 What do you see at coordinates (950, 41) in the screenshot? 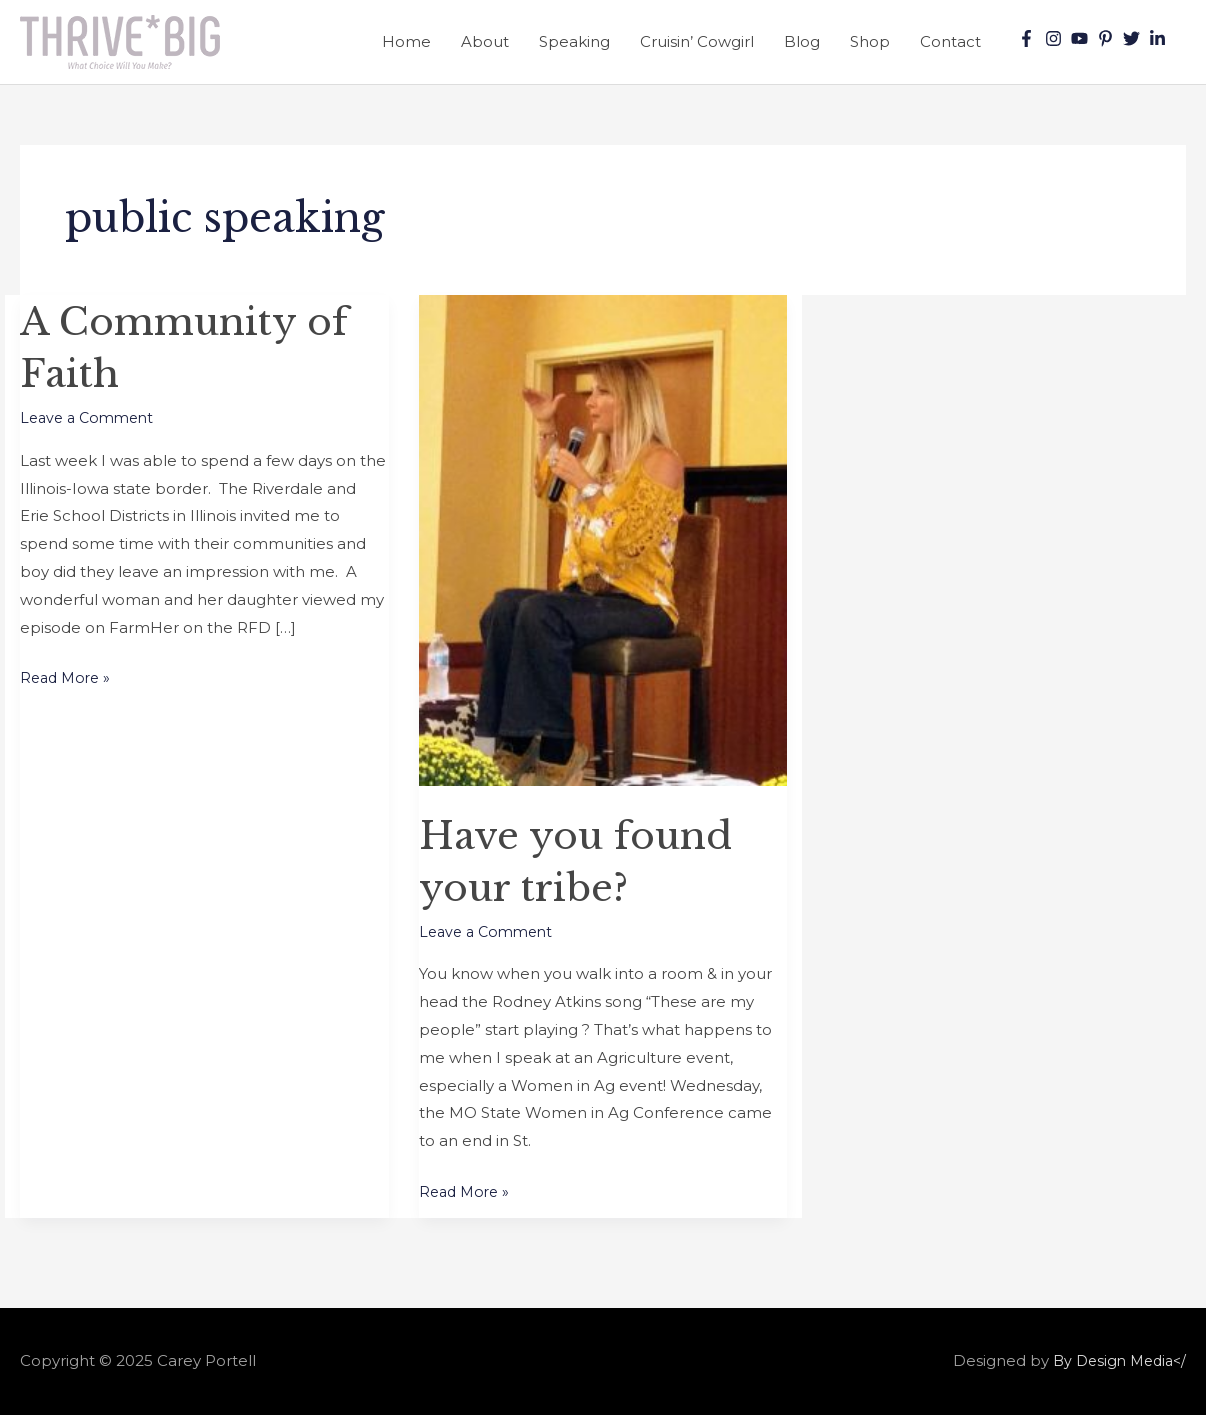
I see `Contact` at bounding box center [950, 41].